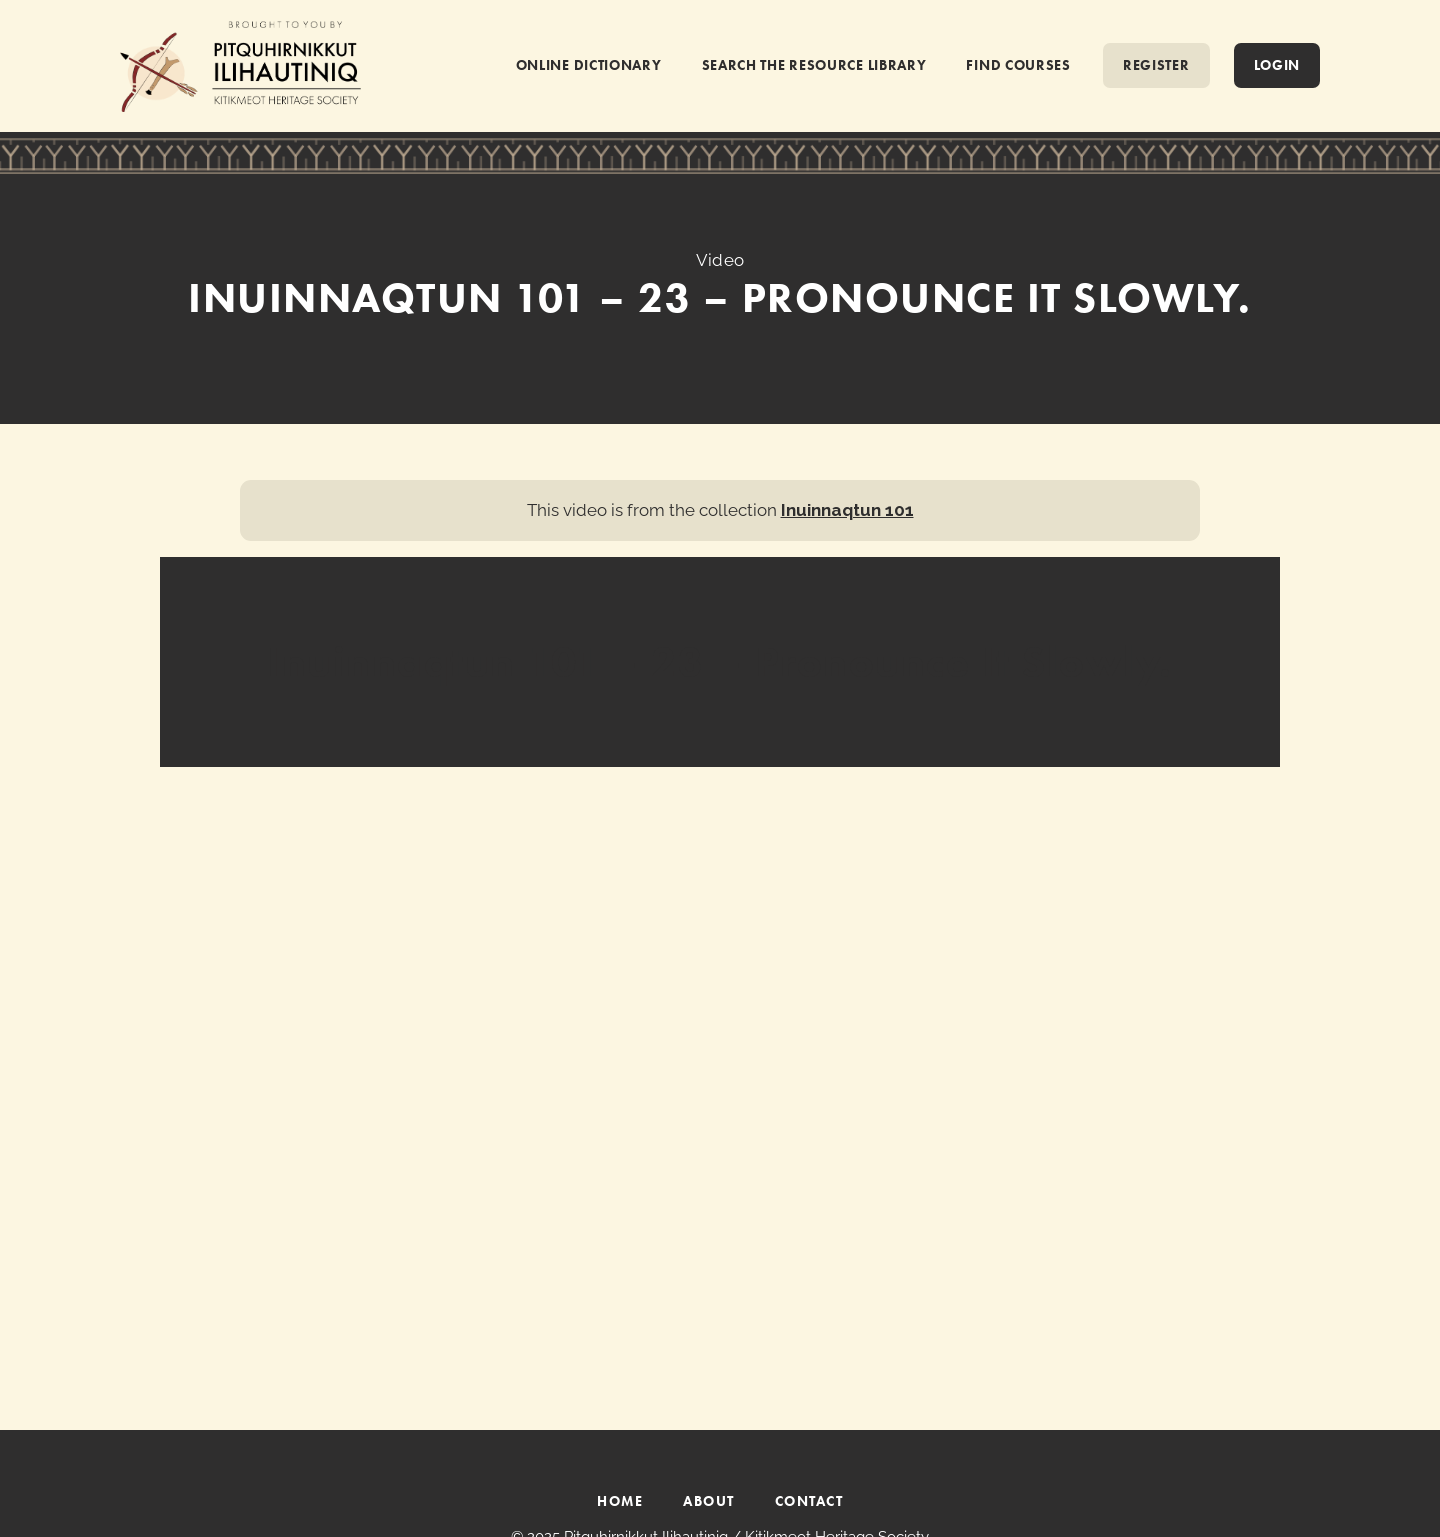 The height and width of the screenshot is (1537, 1440). Describe the element at coordinates (1018, 65) in the screenshot. I see `FIND COURSES` at that location.